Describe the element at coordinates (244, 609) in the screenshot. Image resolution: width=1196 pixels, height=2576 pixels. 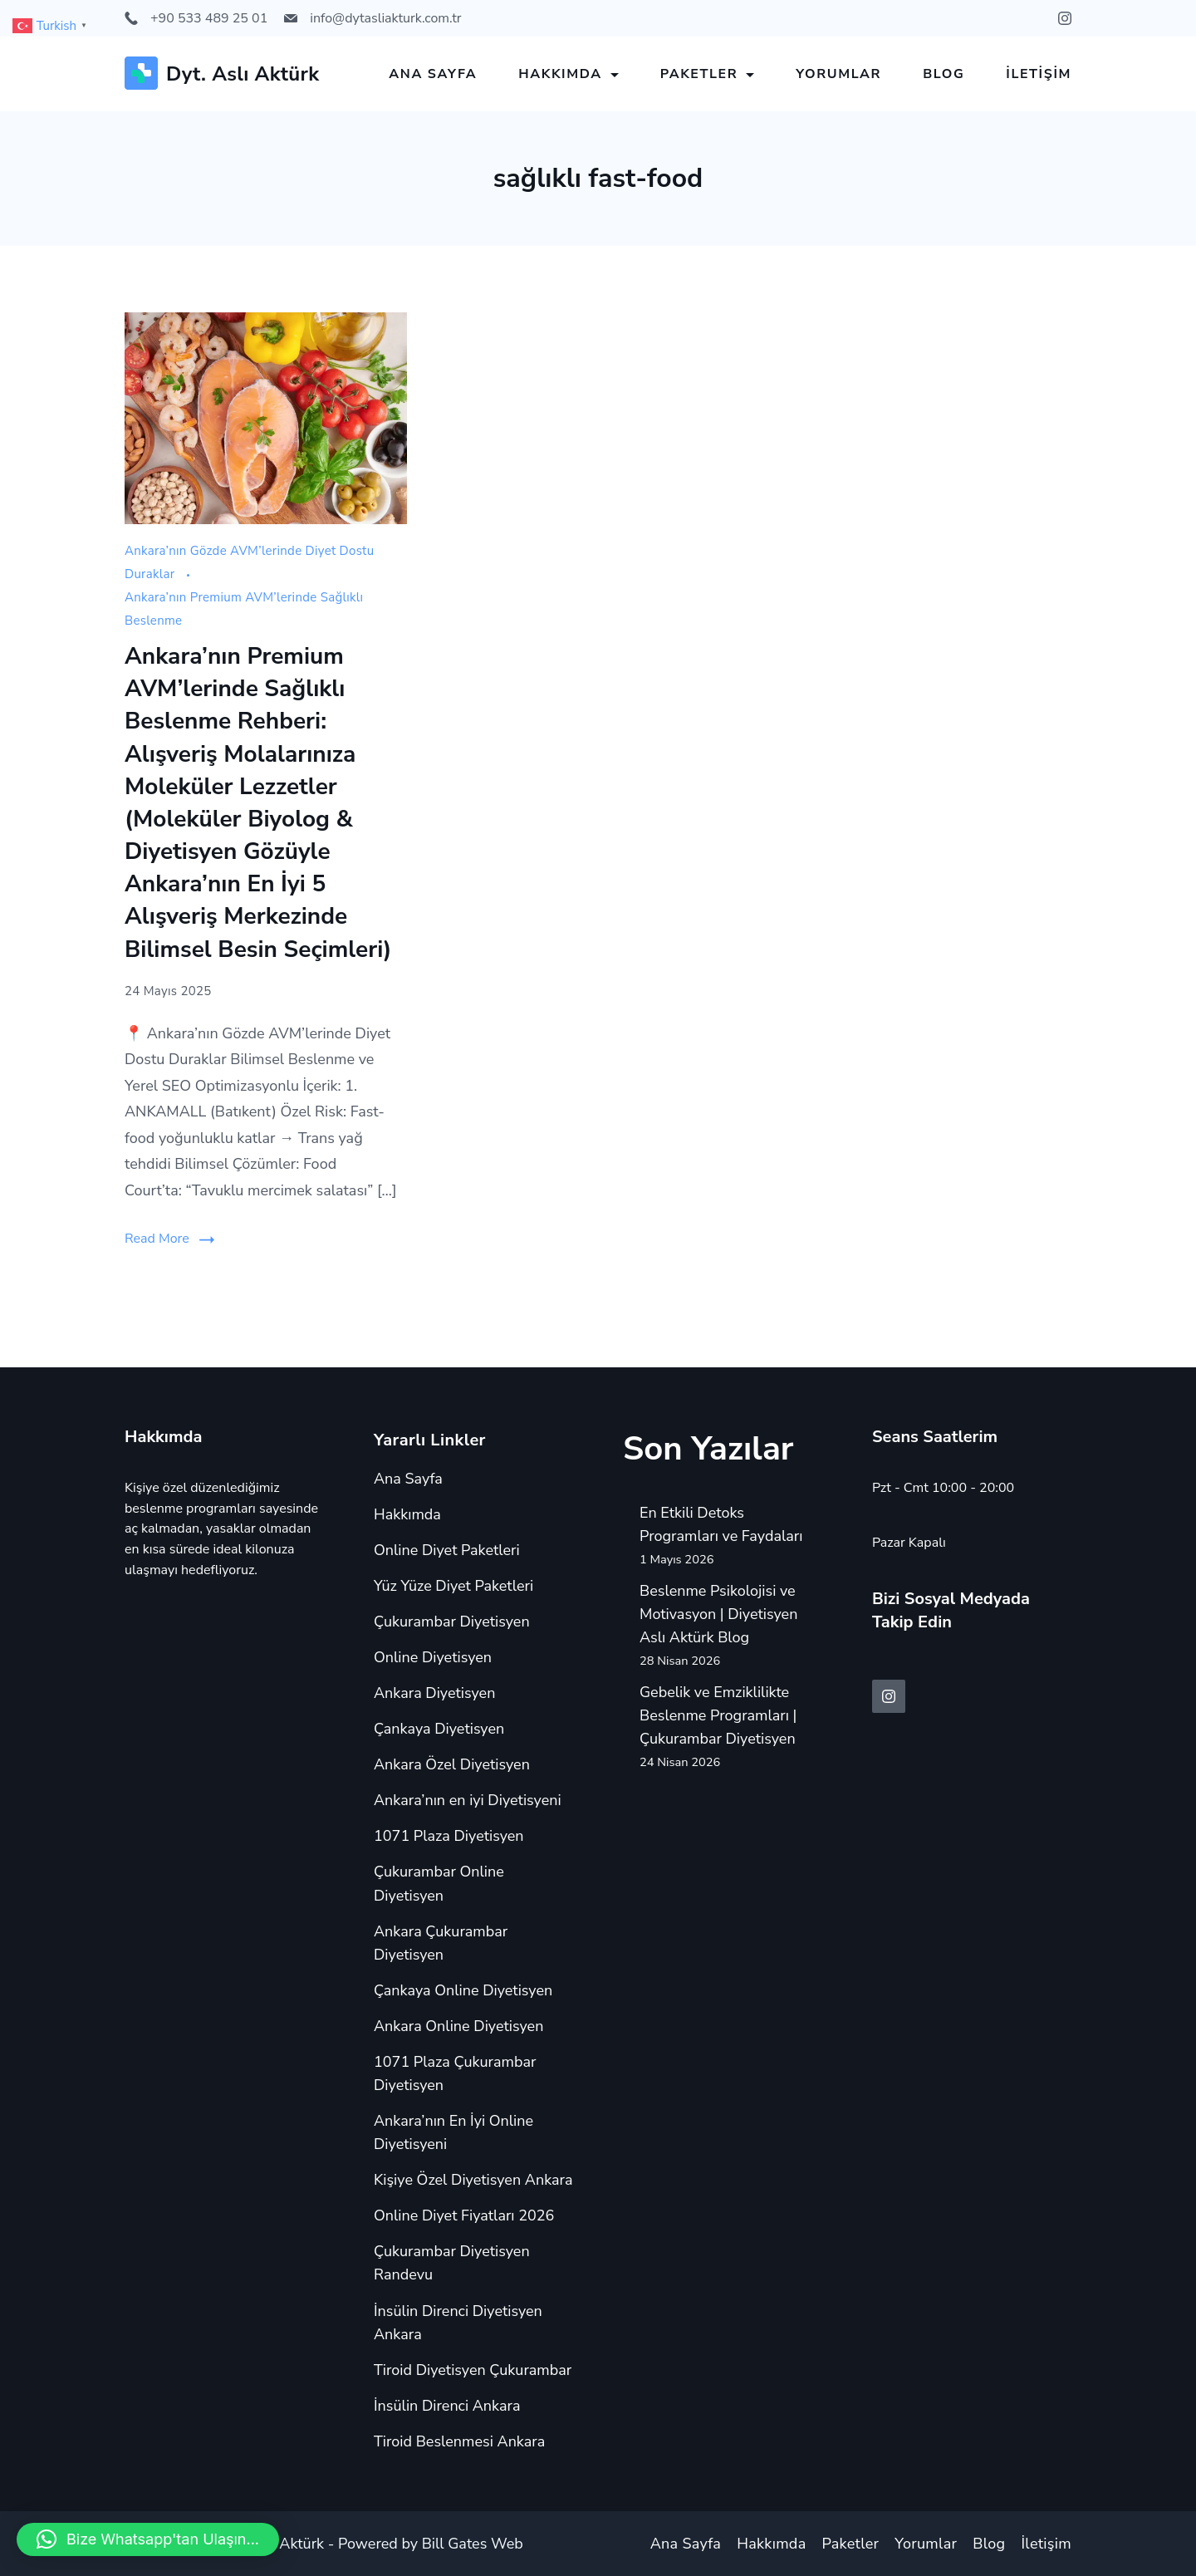
I see `Ankara’nın Premium AVM’lerinde Sağlıklı Beslenme` at that location.